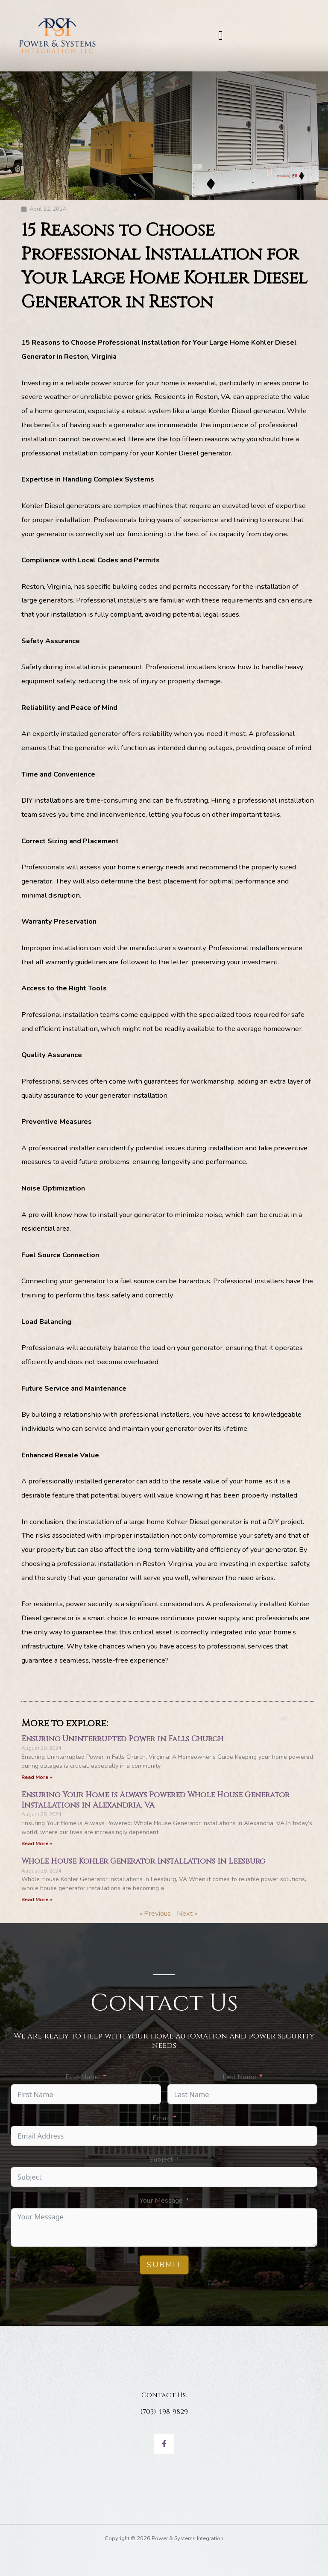 This screenshot has width=328, height=2576. Describe the element at coordinates (161, 2200) in the screenshot. I see `Your Message` at that location.